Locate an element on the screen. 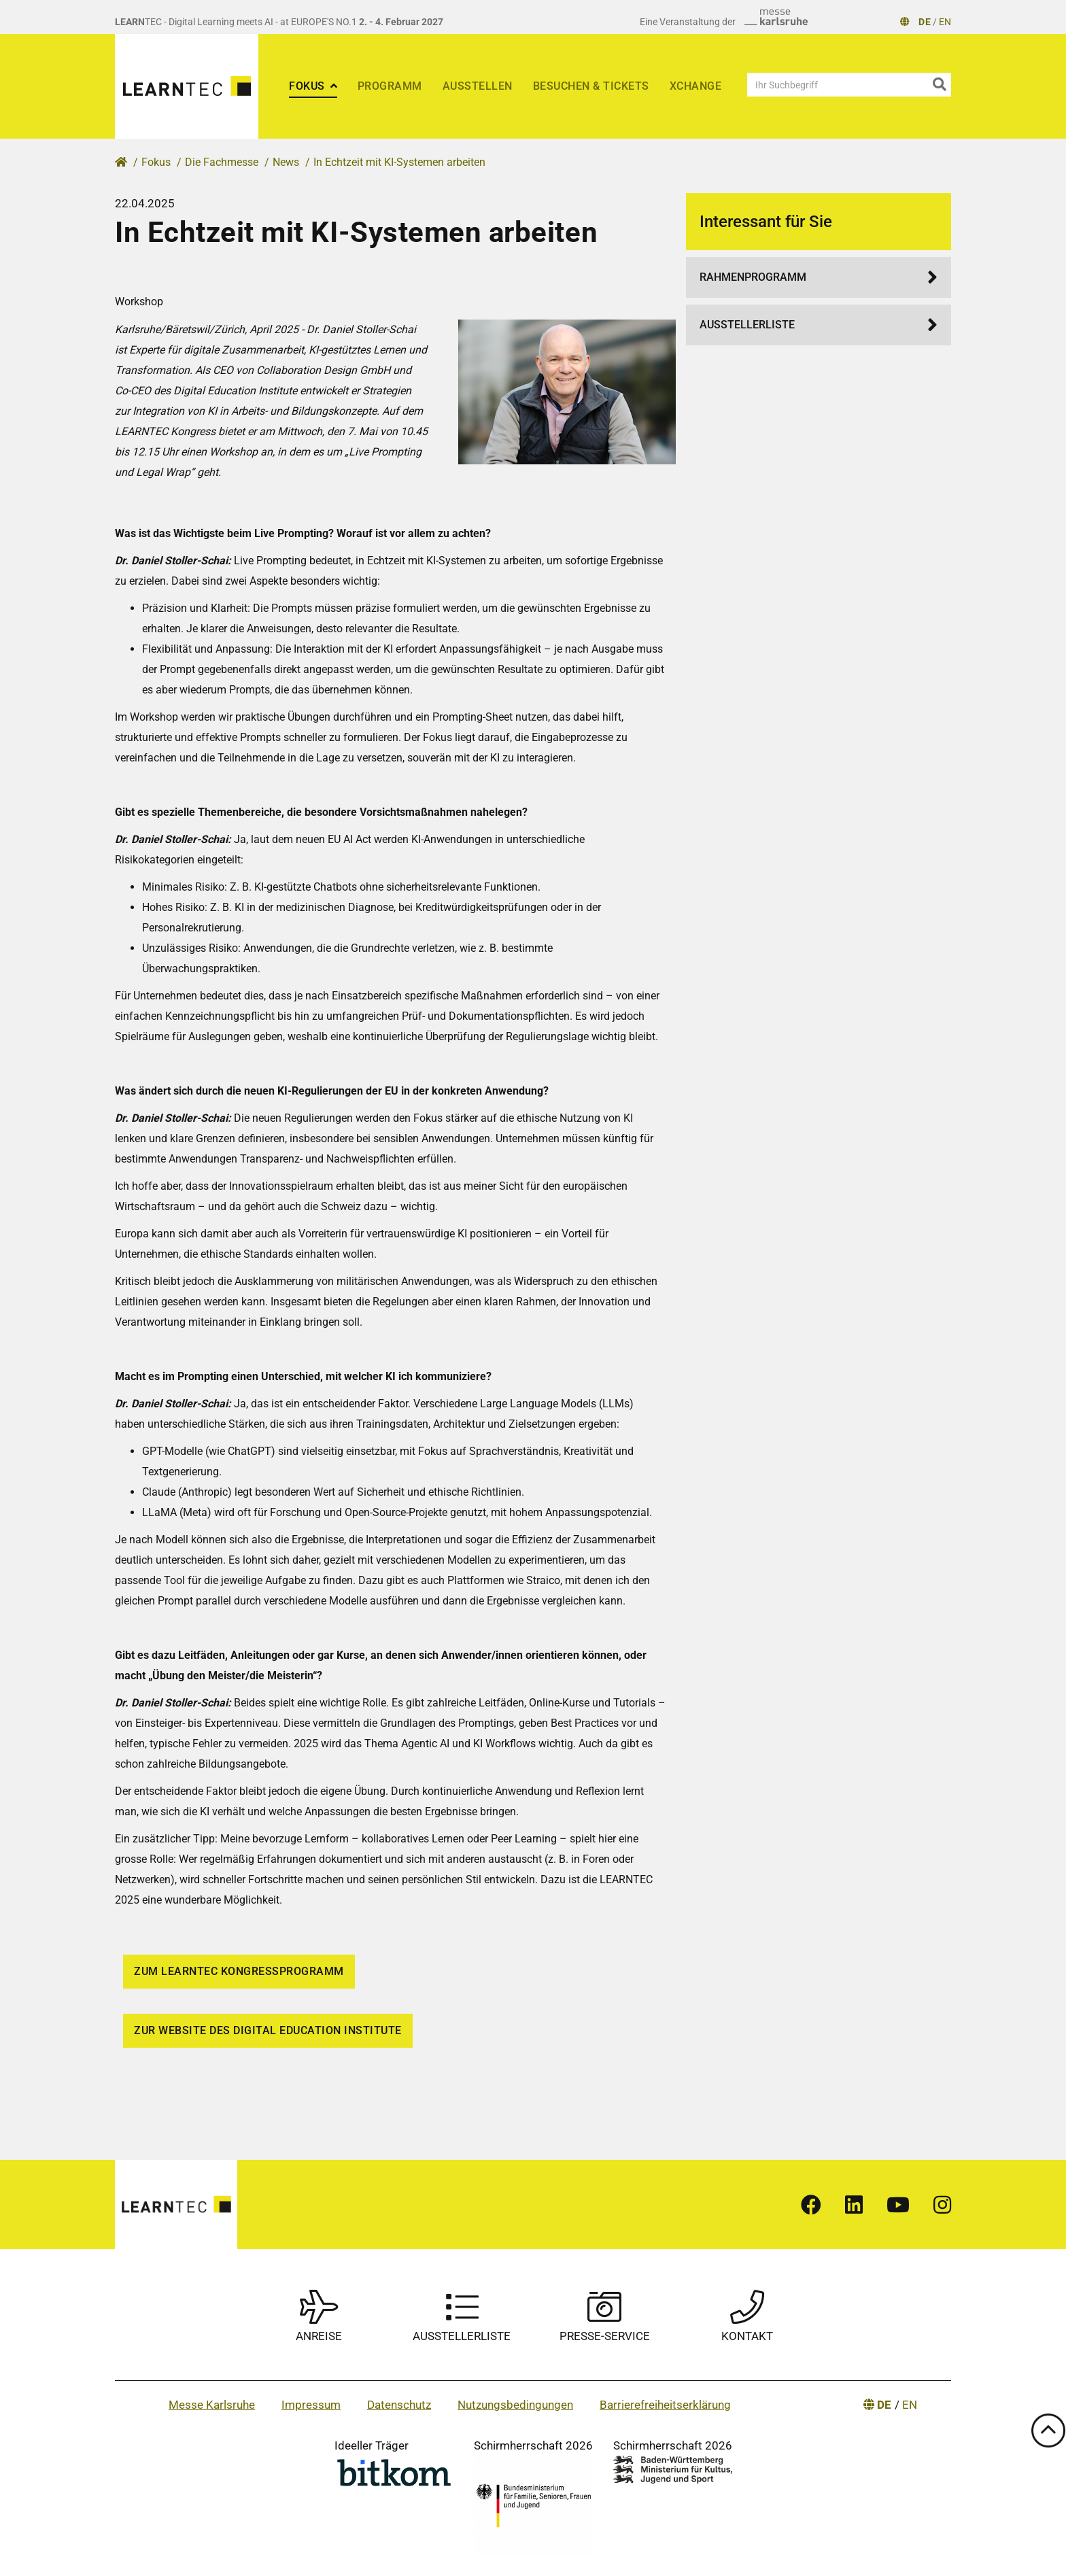 This screenshot has width=1066, height=2576. Datenschutz is located at coordinates (399, 2404).